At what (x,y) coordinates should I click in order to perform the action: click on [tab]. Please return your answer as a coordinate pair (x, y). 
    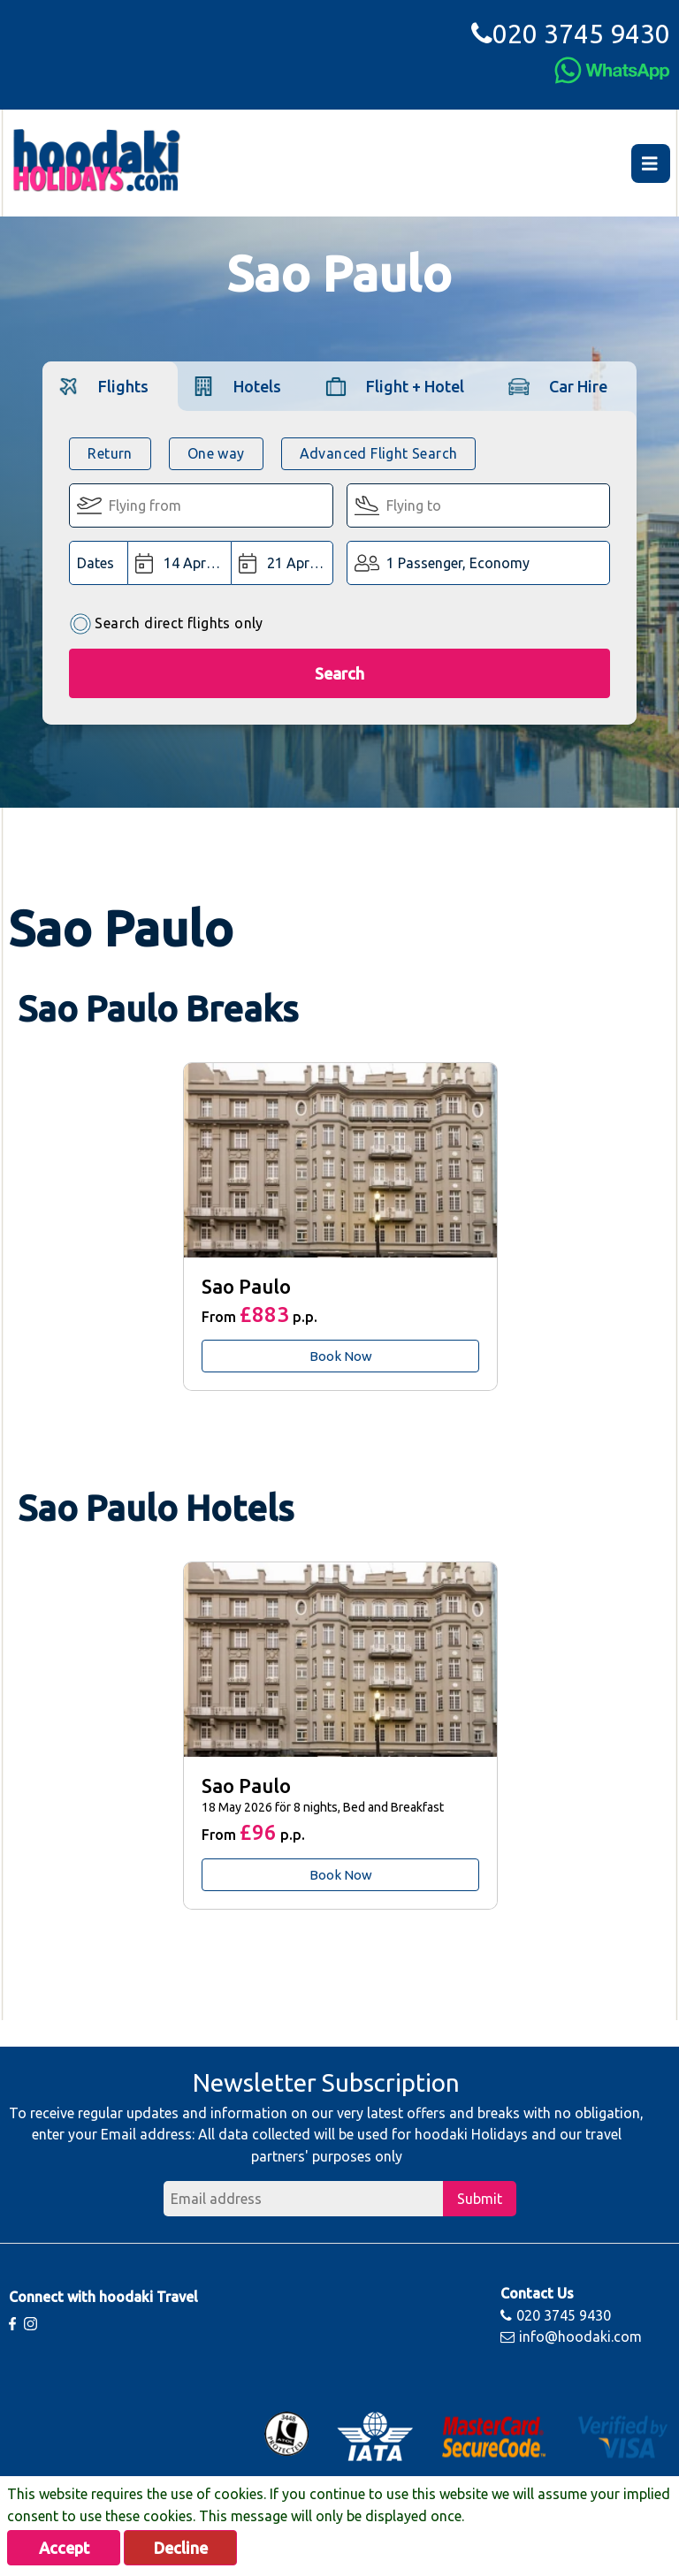
    Looking at the image, I should click on (110, 385).